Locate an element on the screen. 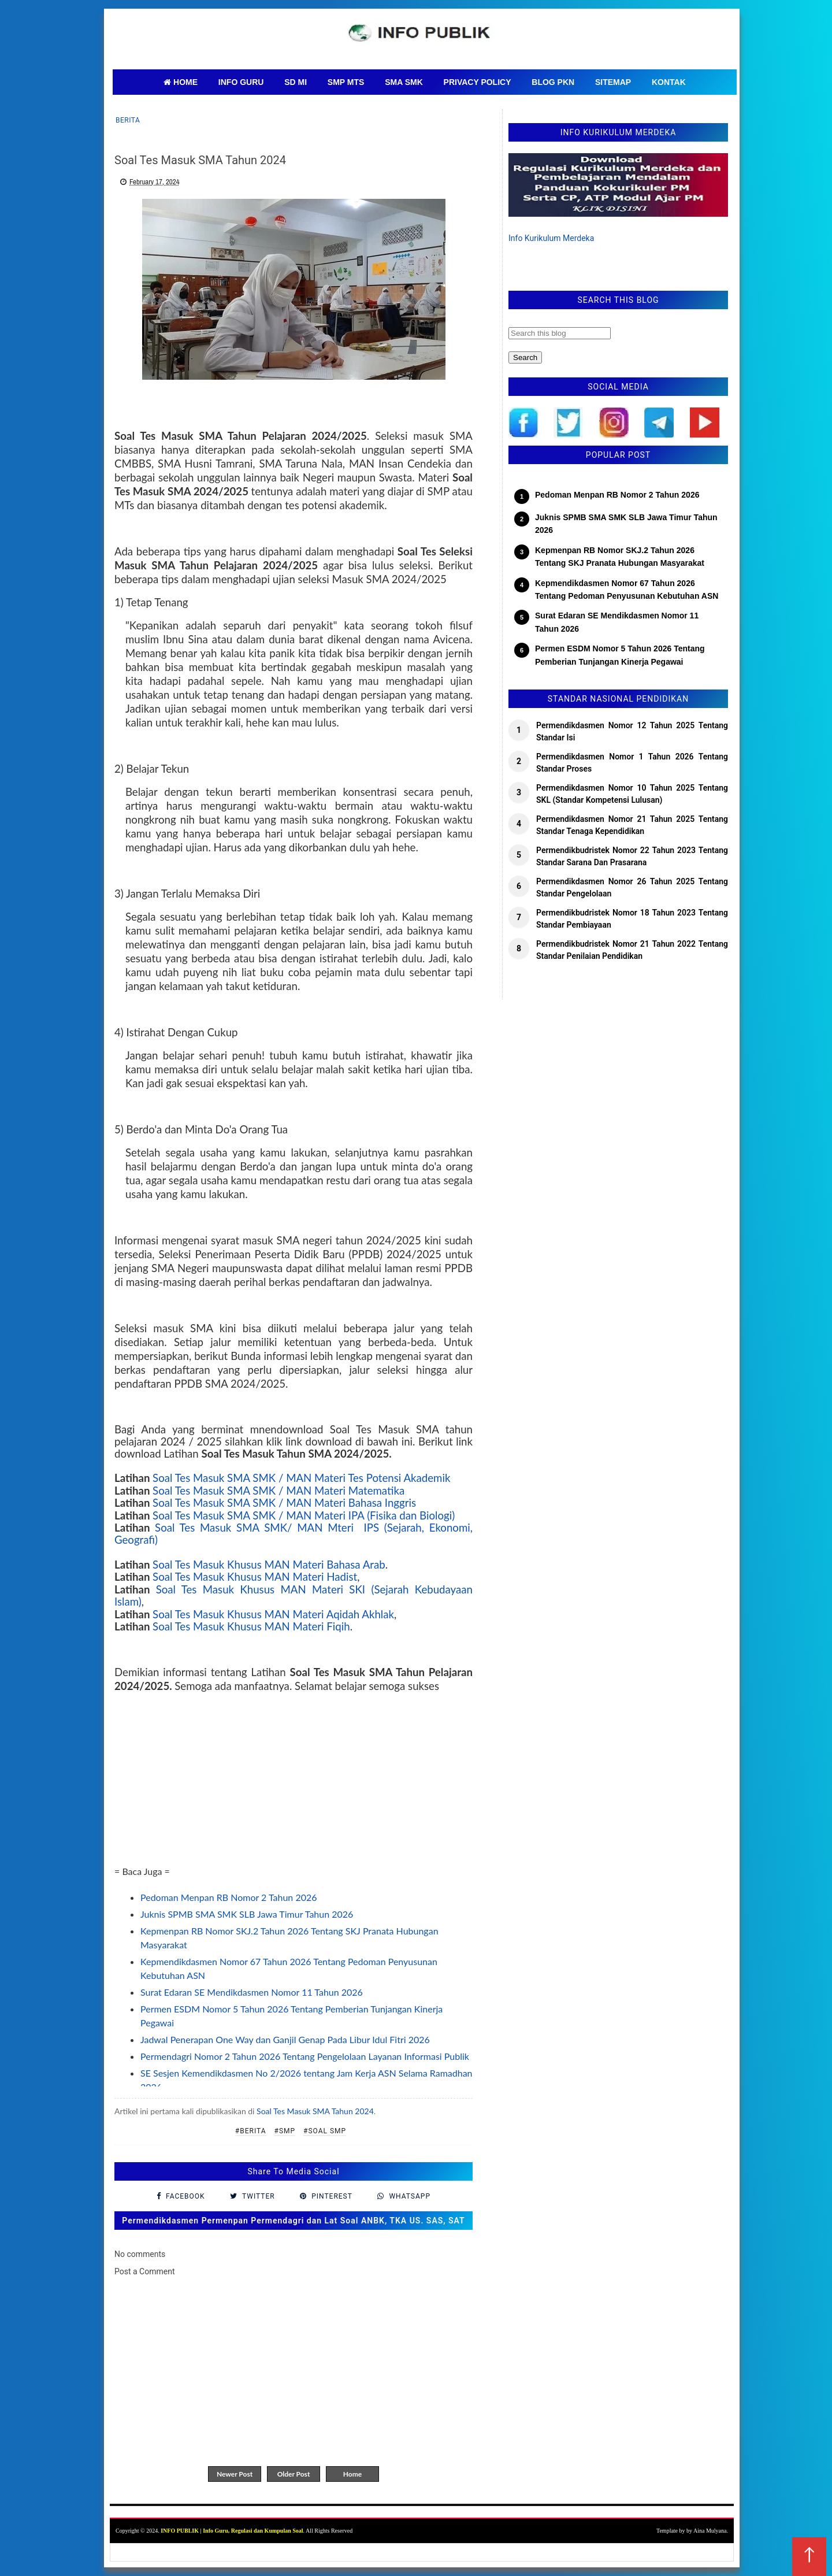 Image resolution: width=832 pixels, height=2576 pixels. Info Kurikulum Merdeka is located at coordinates (551, 238).